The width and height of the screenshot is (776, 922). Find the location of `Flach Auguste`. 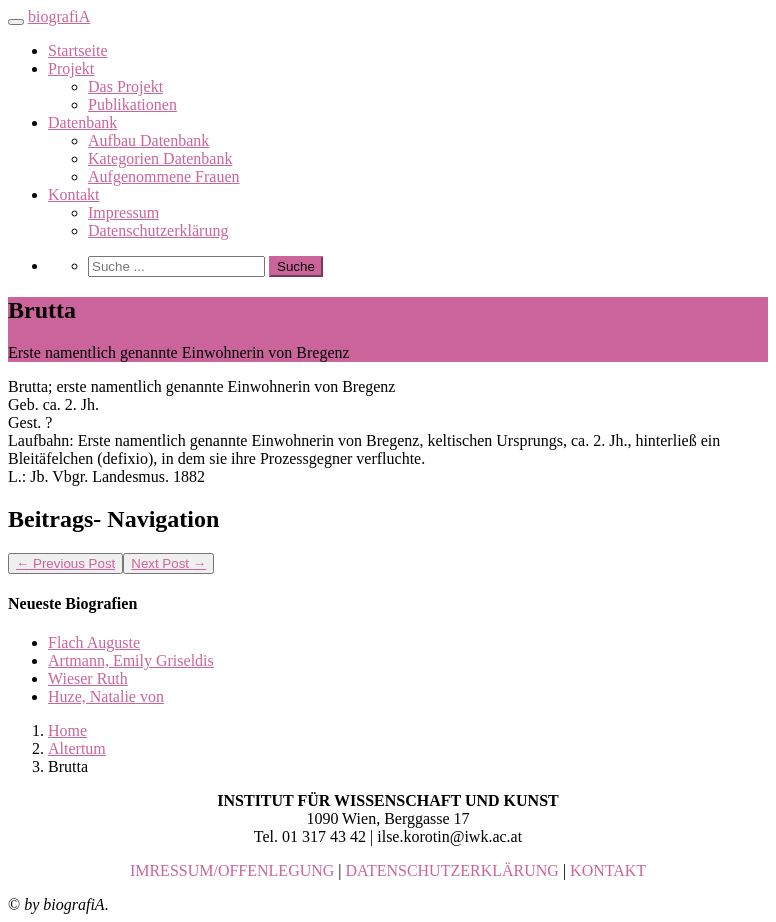

Flach Auguste is located at coordinates (94, 642).